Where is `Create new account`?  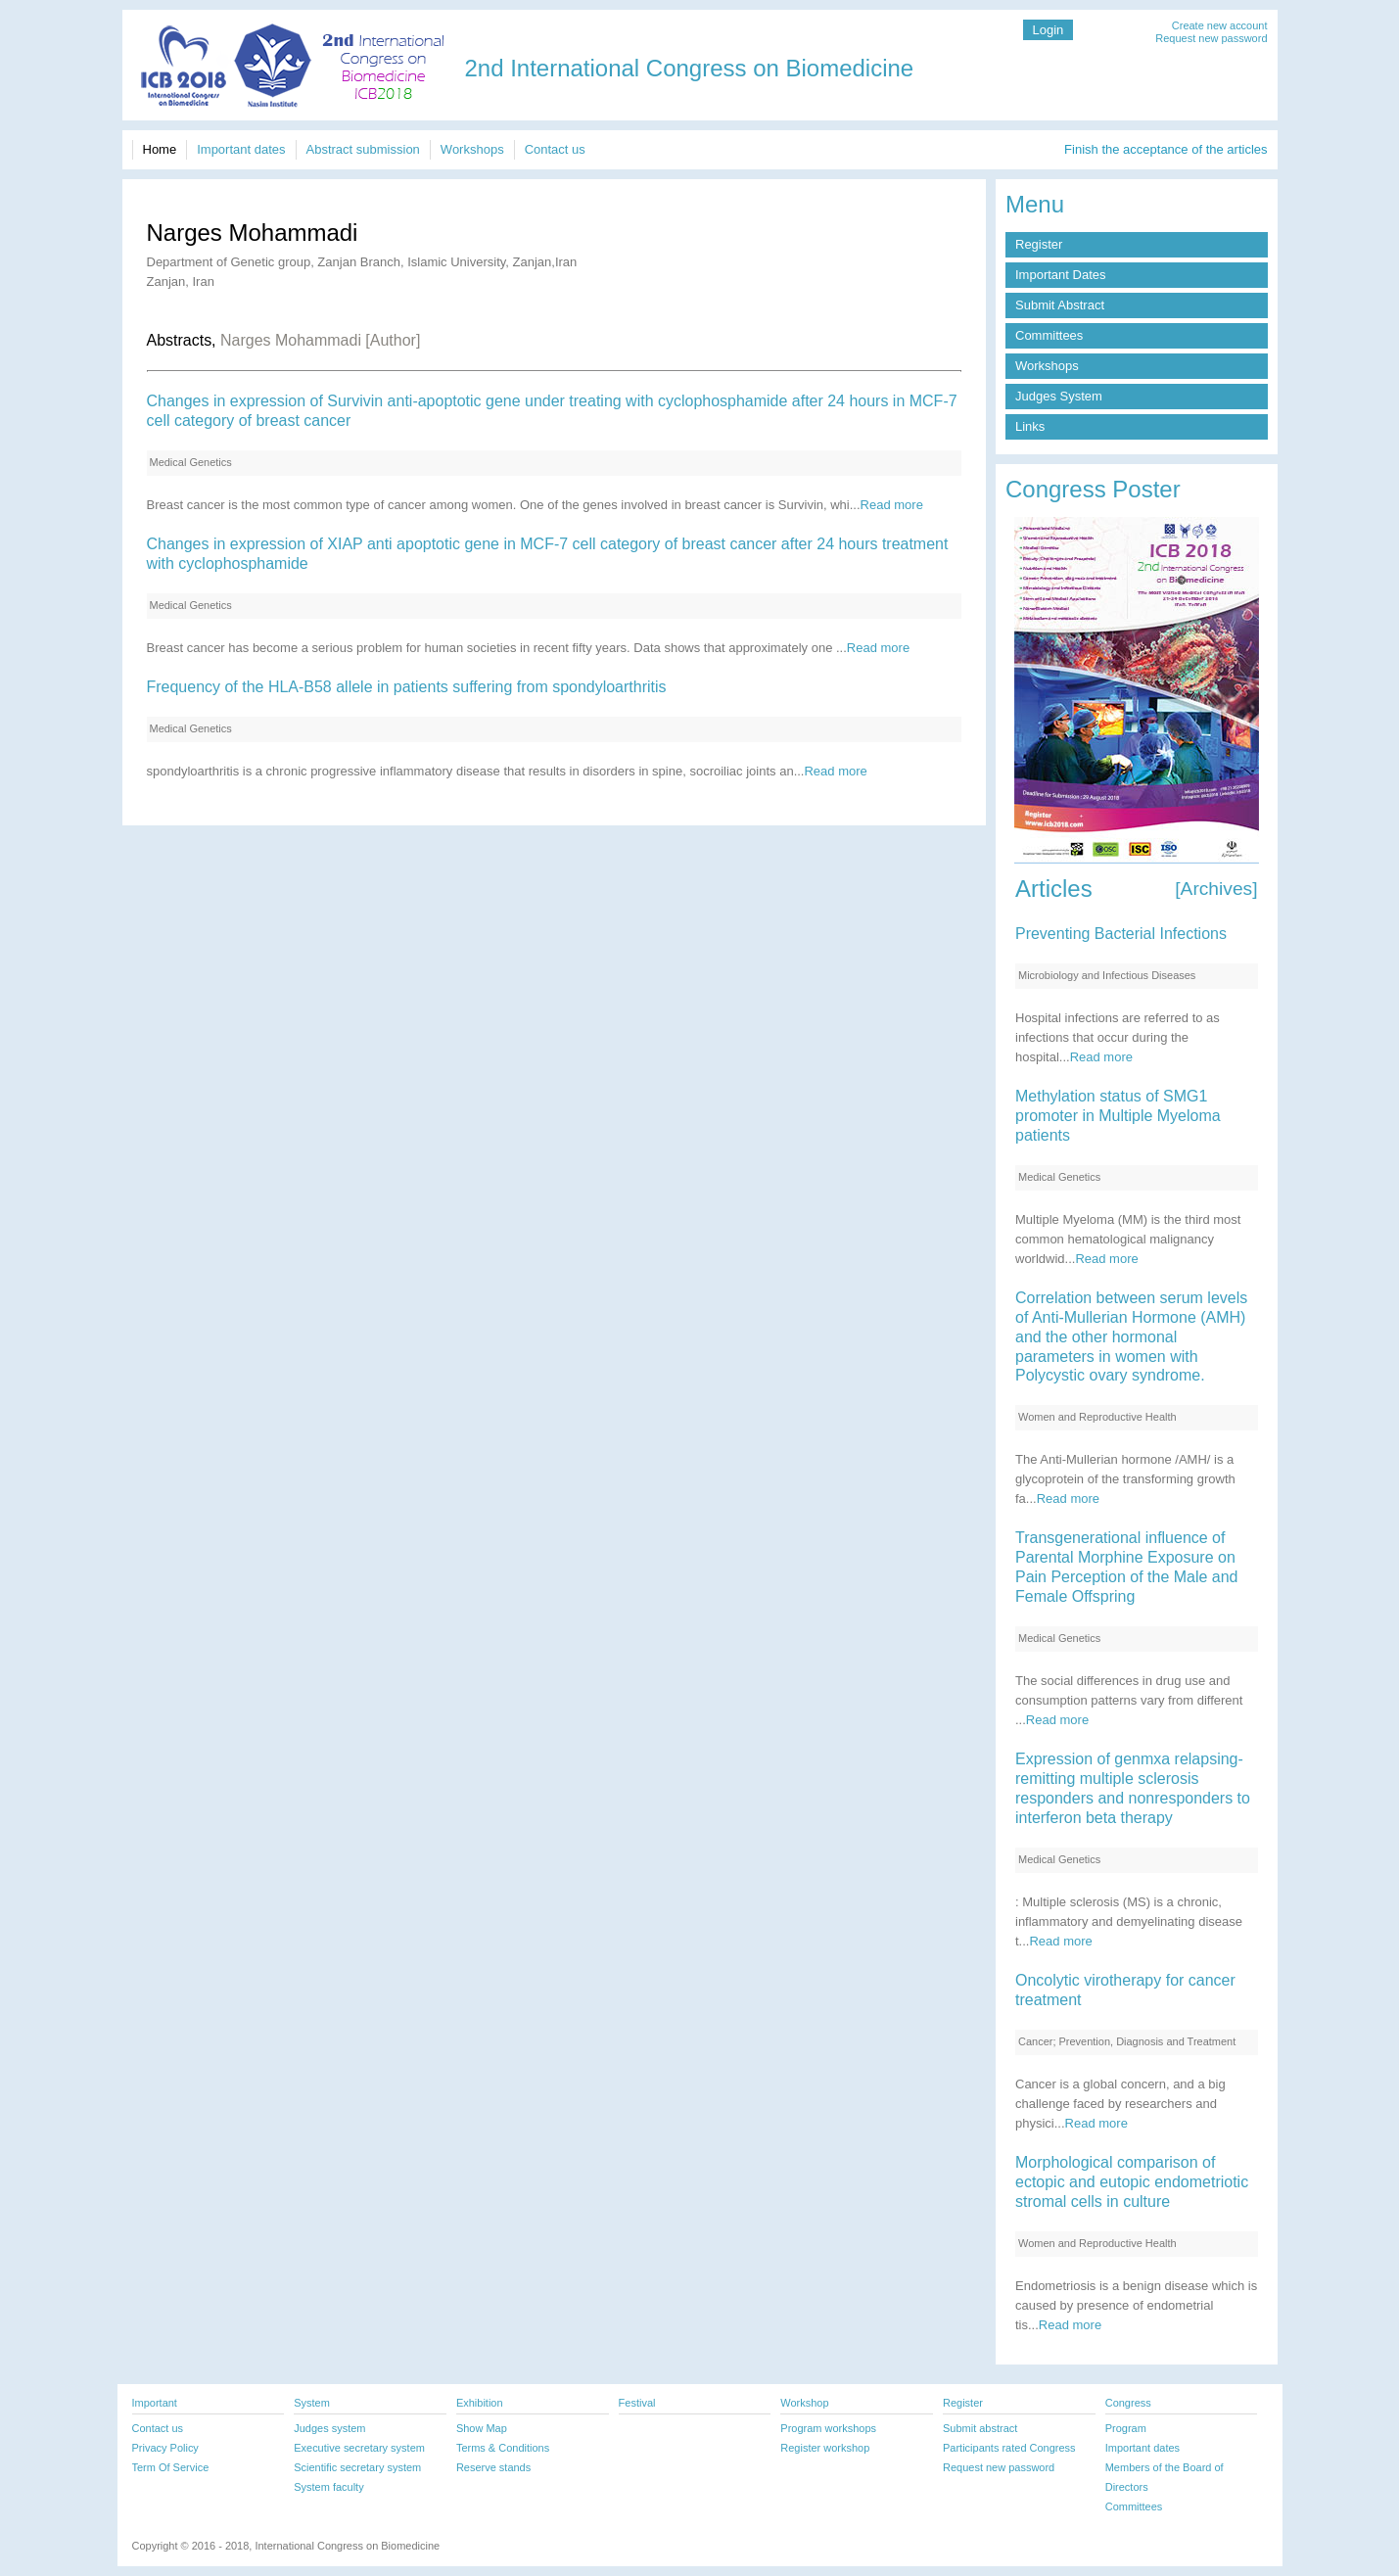
Create new account is located at coordinates (1220, 25).